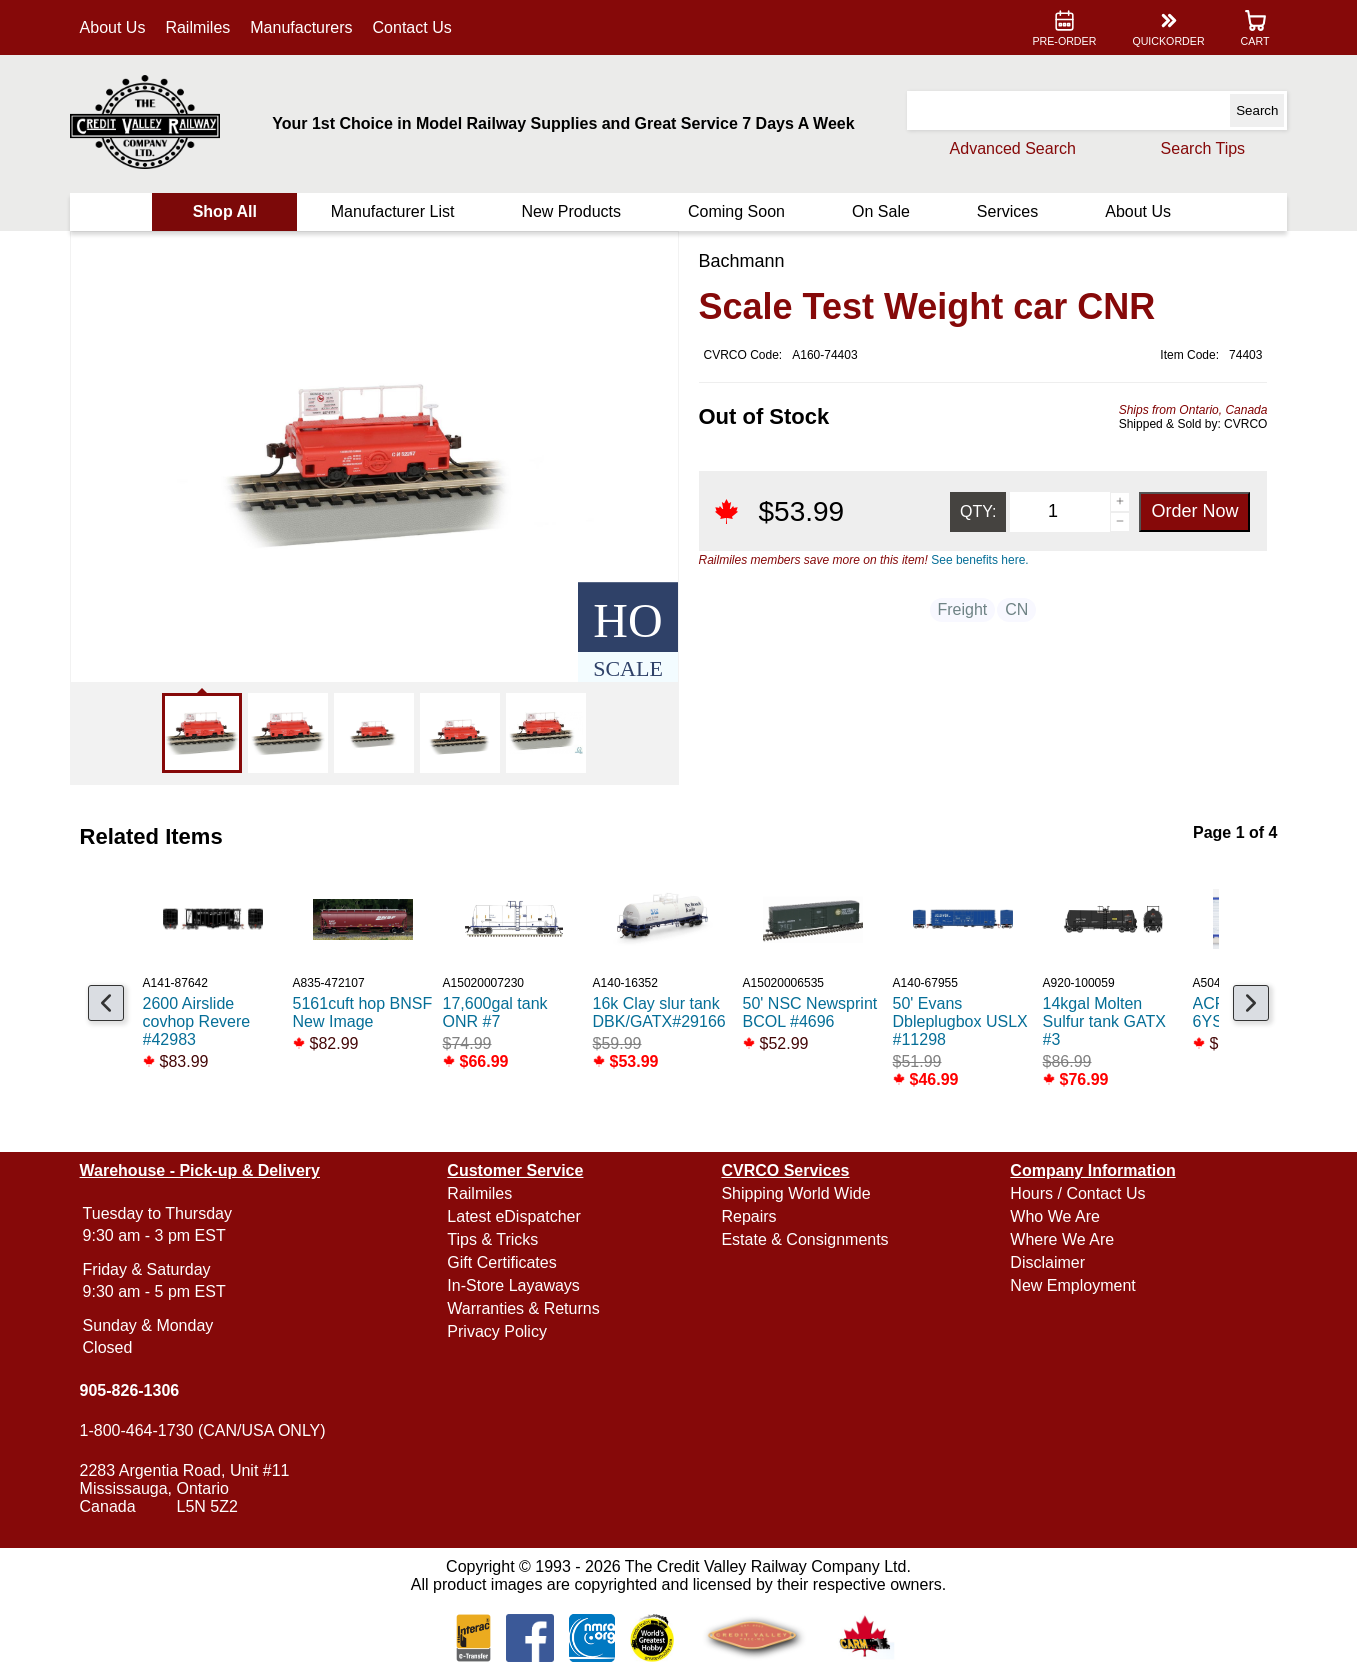 The width and height of the screenshot is (1357, 1663). I want to click on Who We Are, so click(1049, 1216).